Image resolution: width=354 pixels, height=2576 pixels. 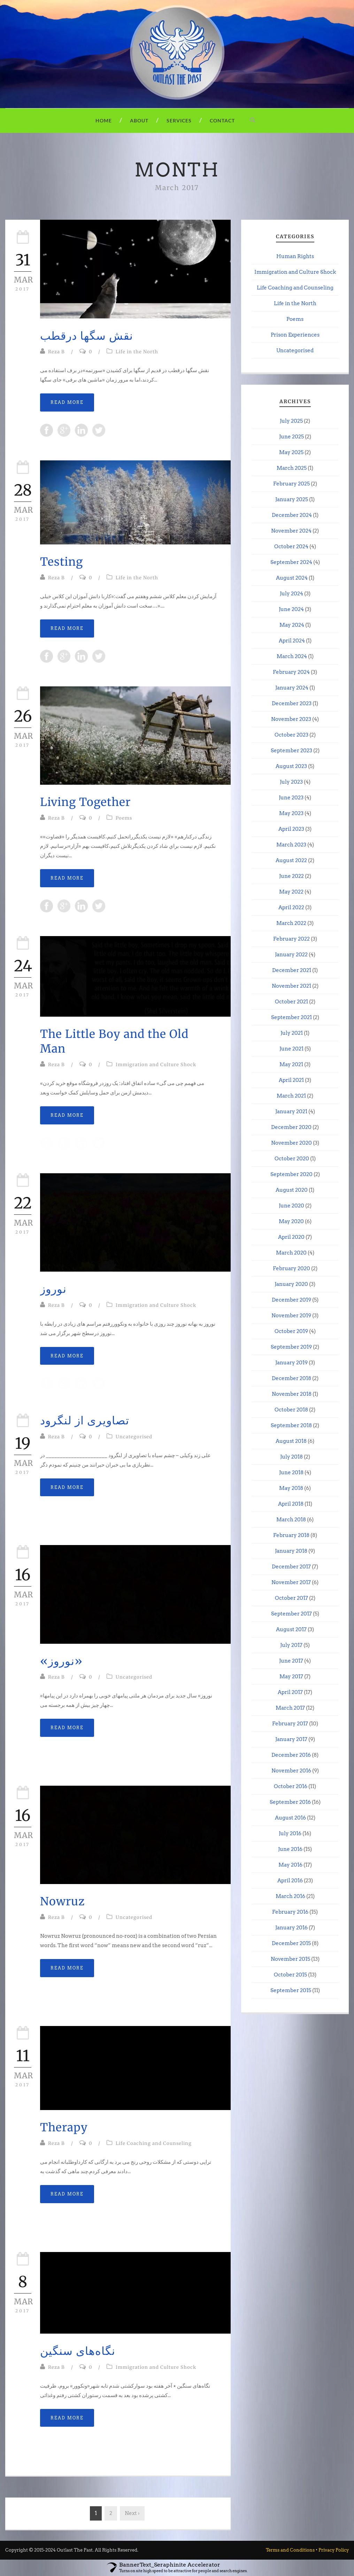 I want to click on July 2024, so click(x=291, y=593).